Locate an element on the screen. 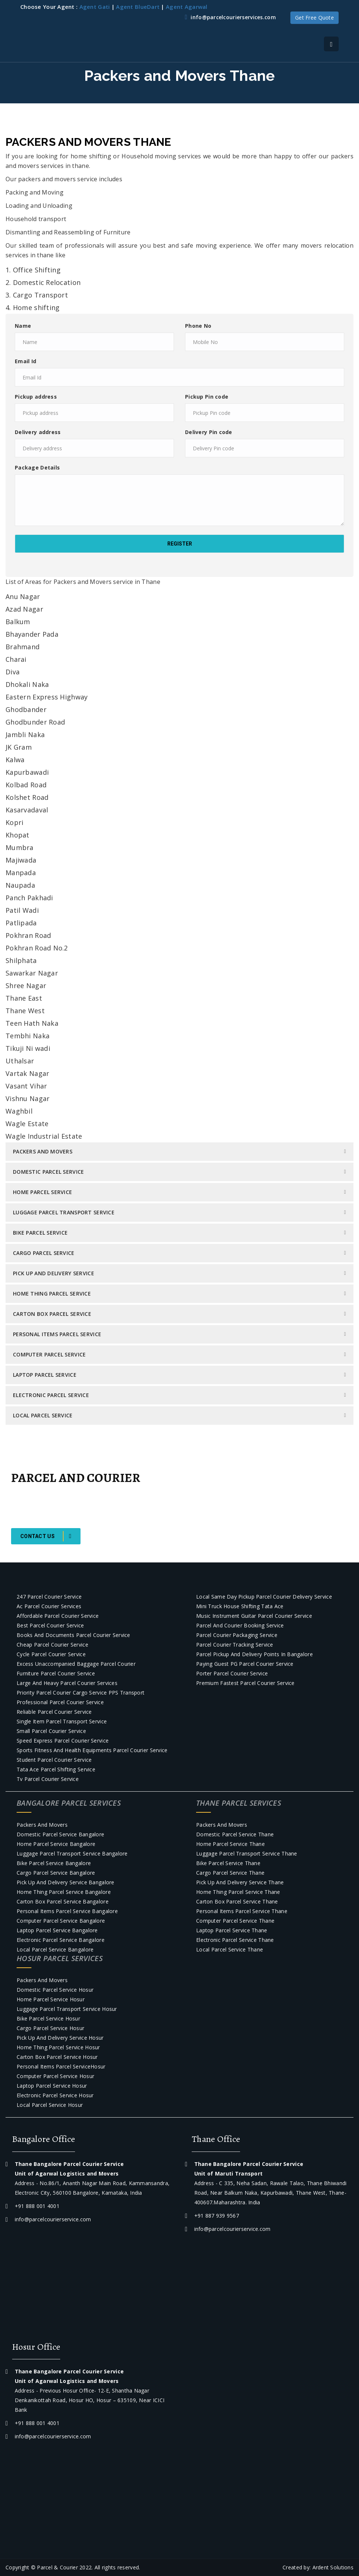 The width and height of the screenshot is (359, 2576). Furniture parcel courier service is located at coordinates (56, 1673).